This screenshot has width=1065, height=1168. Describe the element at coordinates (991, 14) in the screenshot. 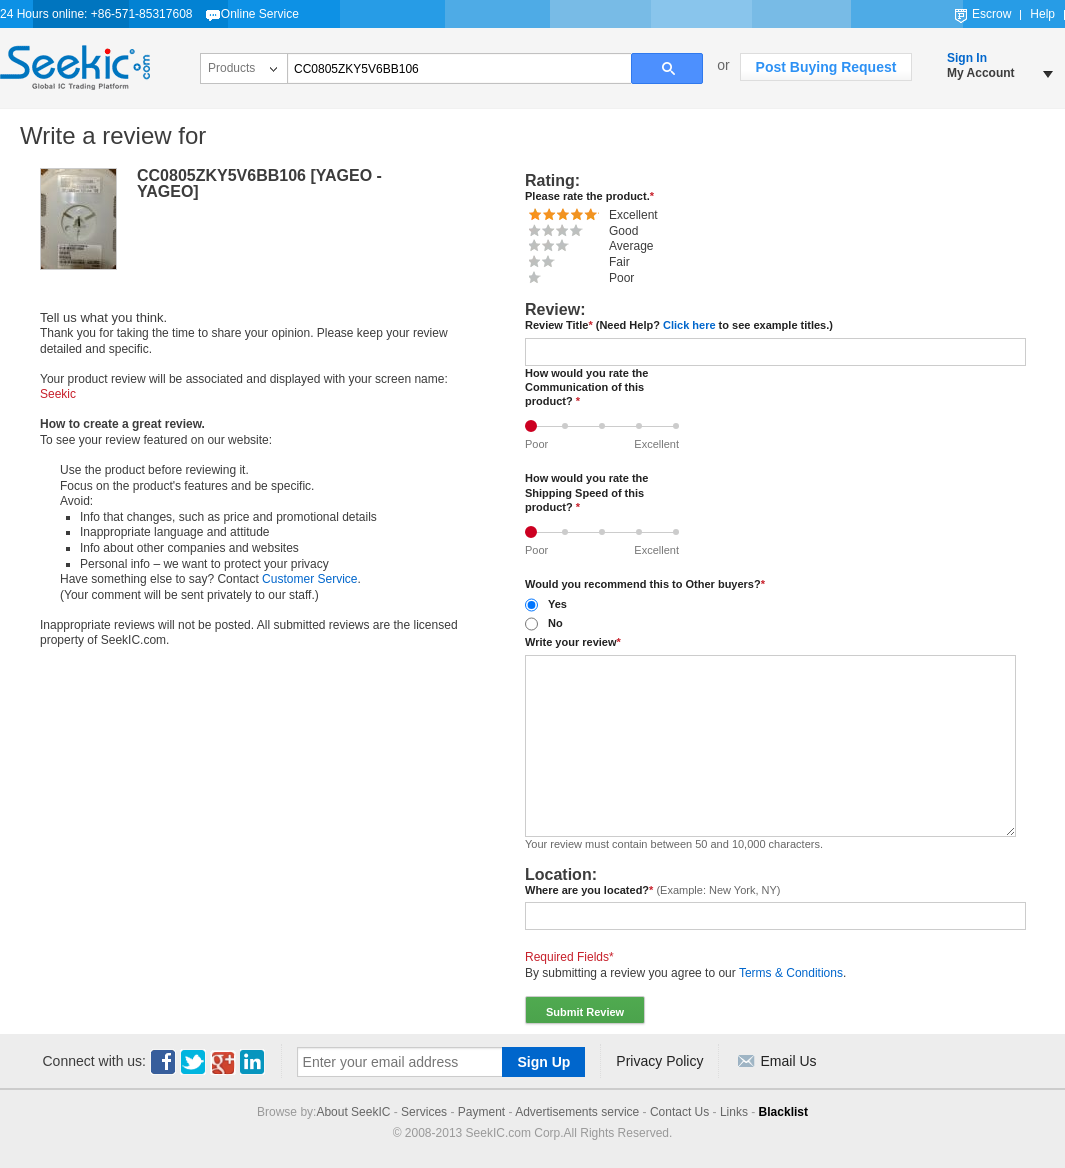

I see `Escrow` at that location.